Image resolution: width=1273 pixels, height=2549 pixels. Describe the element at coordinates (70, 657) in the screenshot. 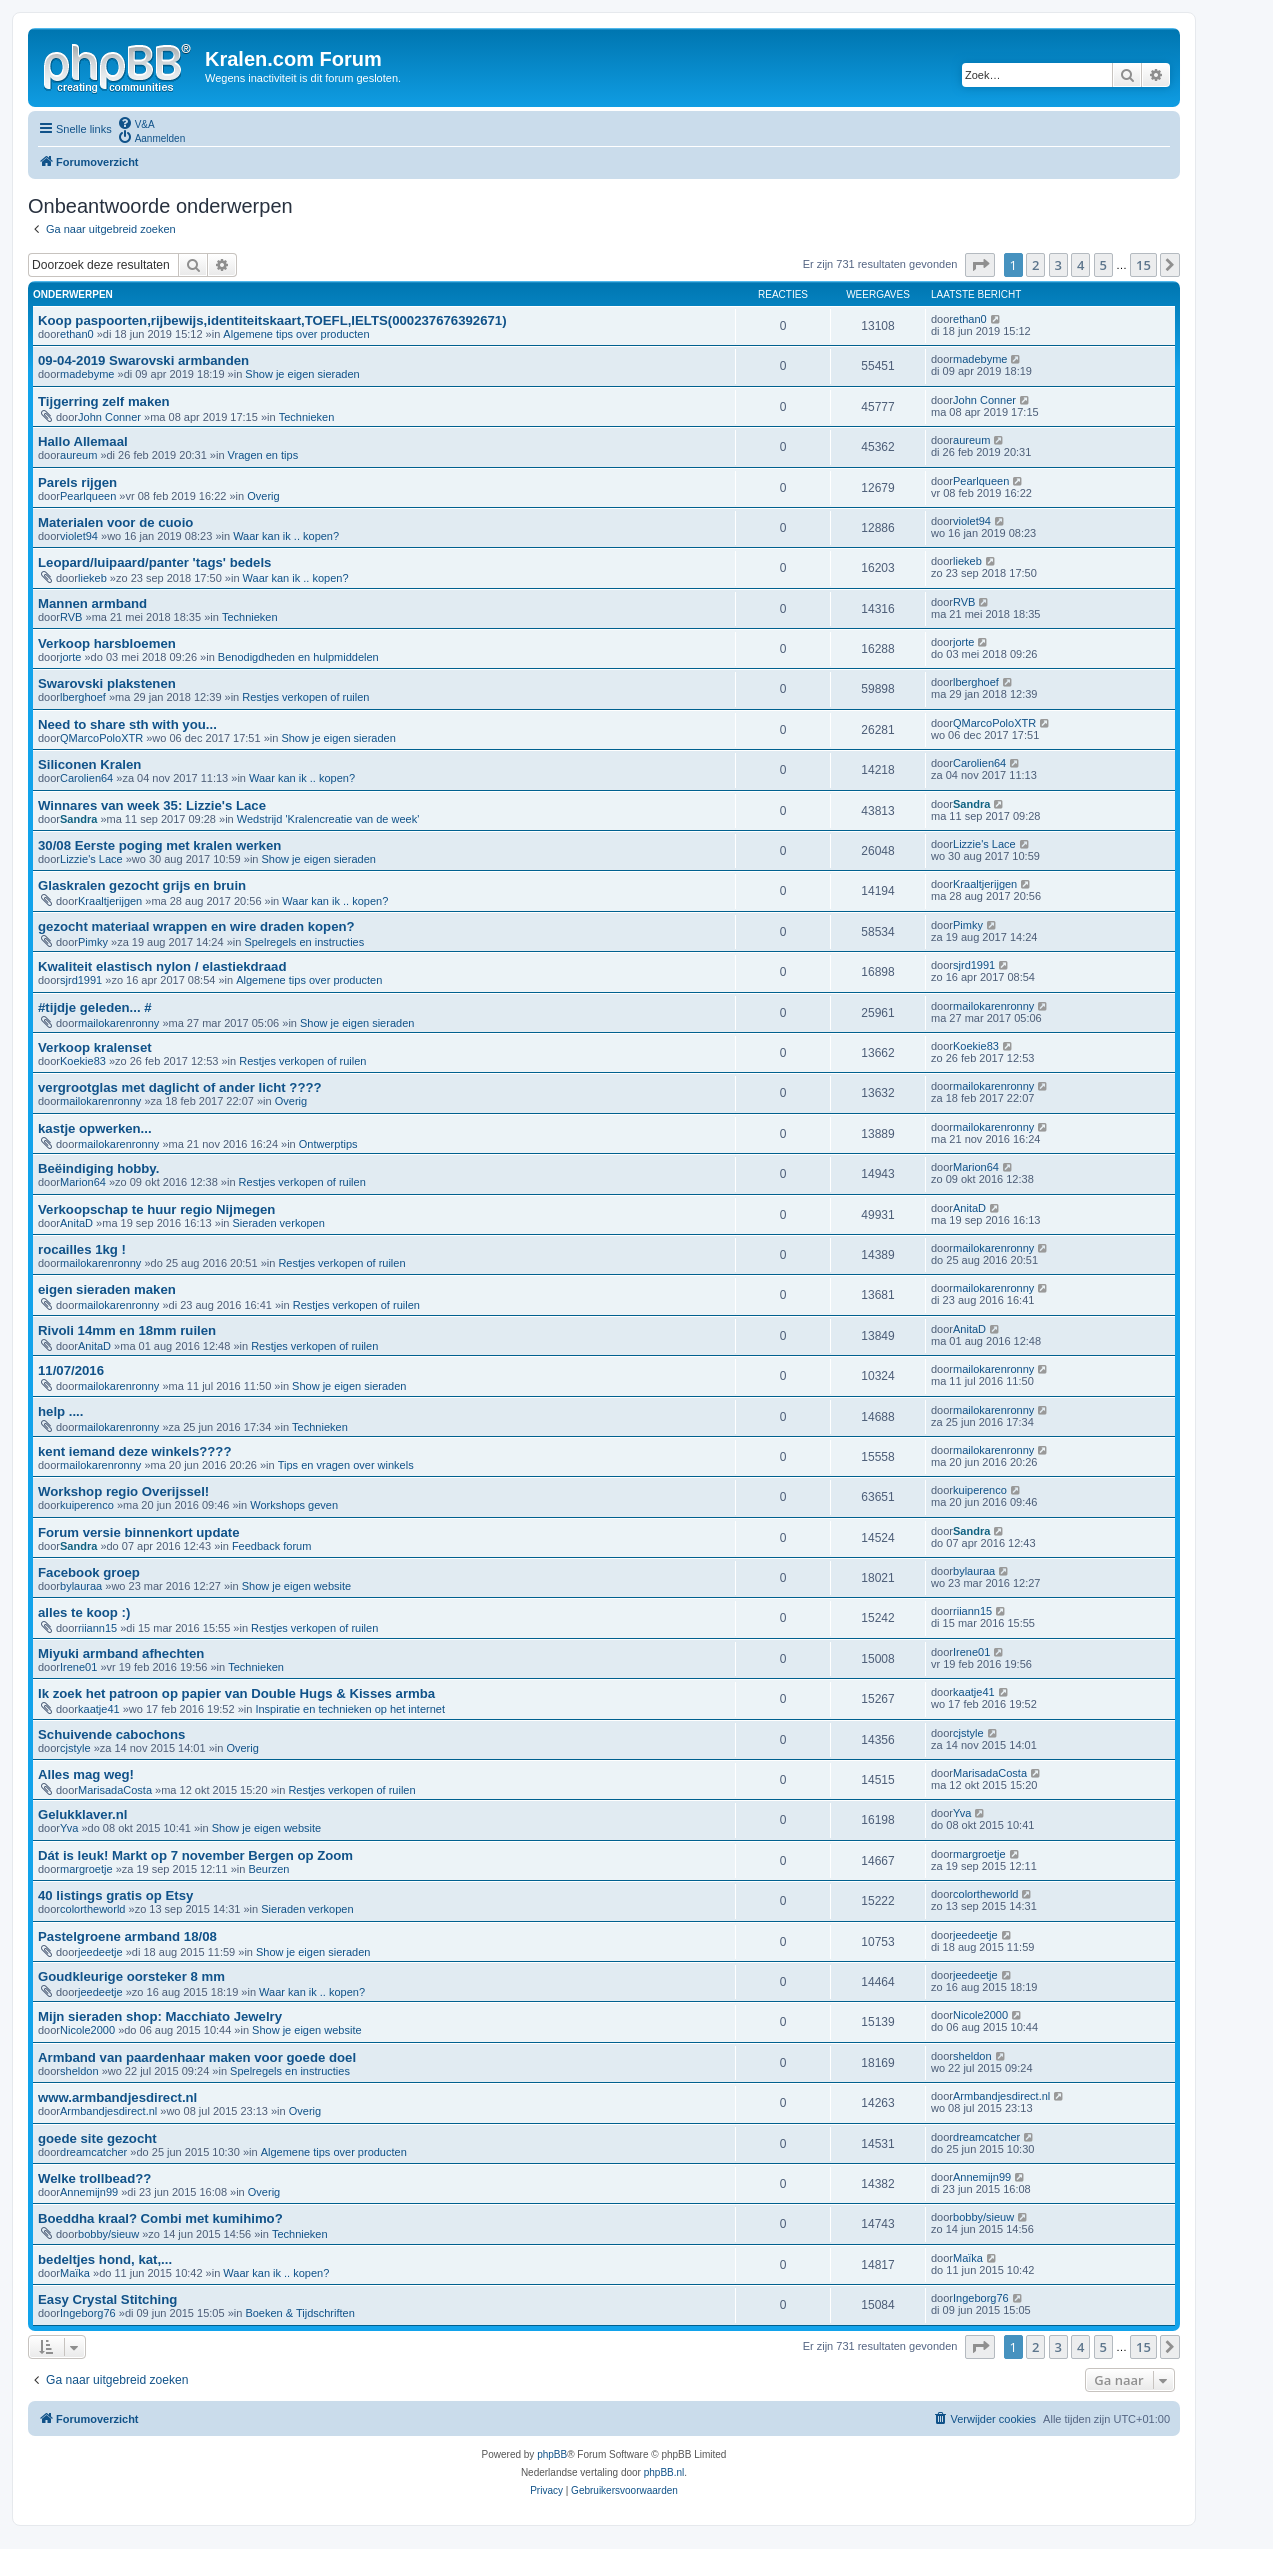

I see `jorte` at that location.